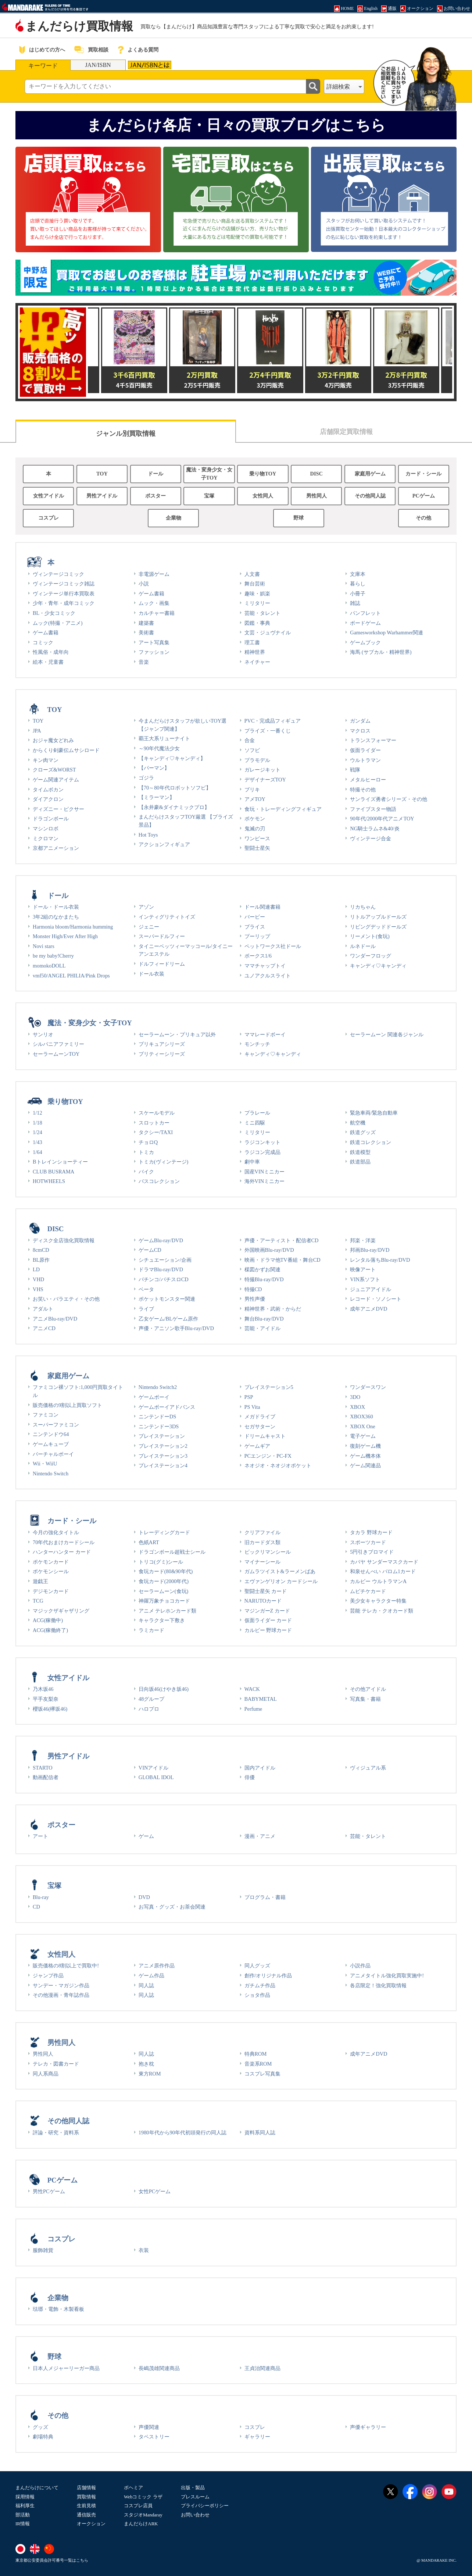 The height and width of the screenshot is (2576, 472). Describe the element at coordinates (37, 1123) in the screenshot. I see `1/18` at that location.